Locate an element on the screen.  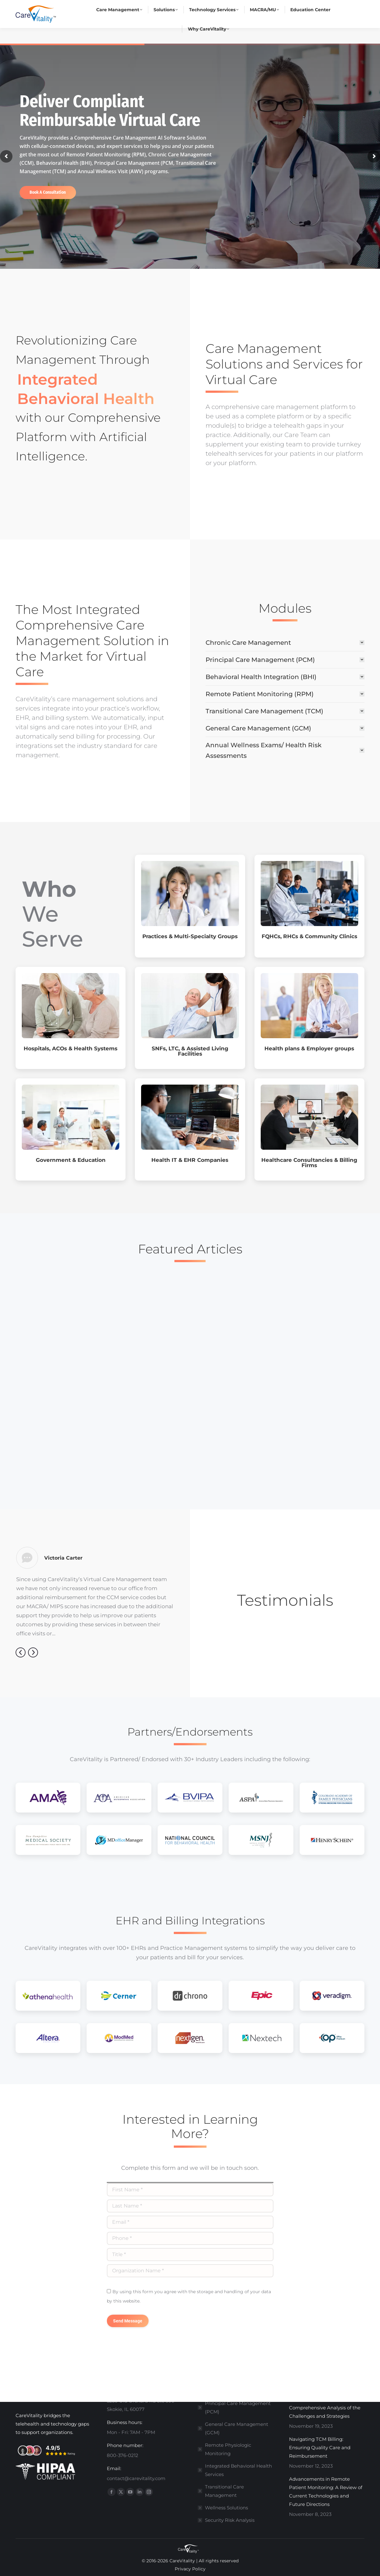
Meeting the Transition of Care Requirements: A Comprehensive Analysis of the Challenges and Strategies is located at coordinates (324, 2403).